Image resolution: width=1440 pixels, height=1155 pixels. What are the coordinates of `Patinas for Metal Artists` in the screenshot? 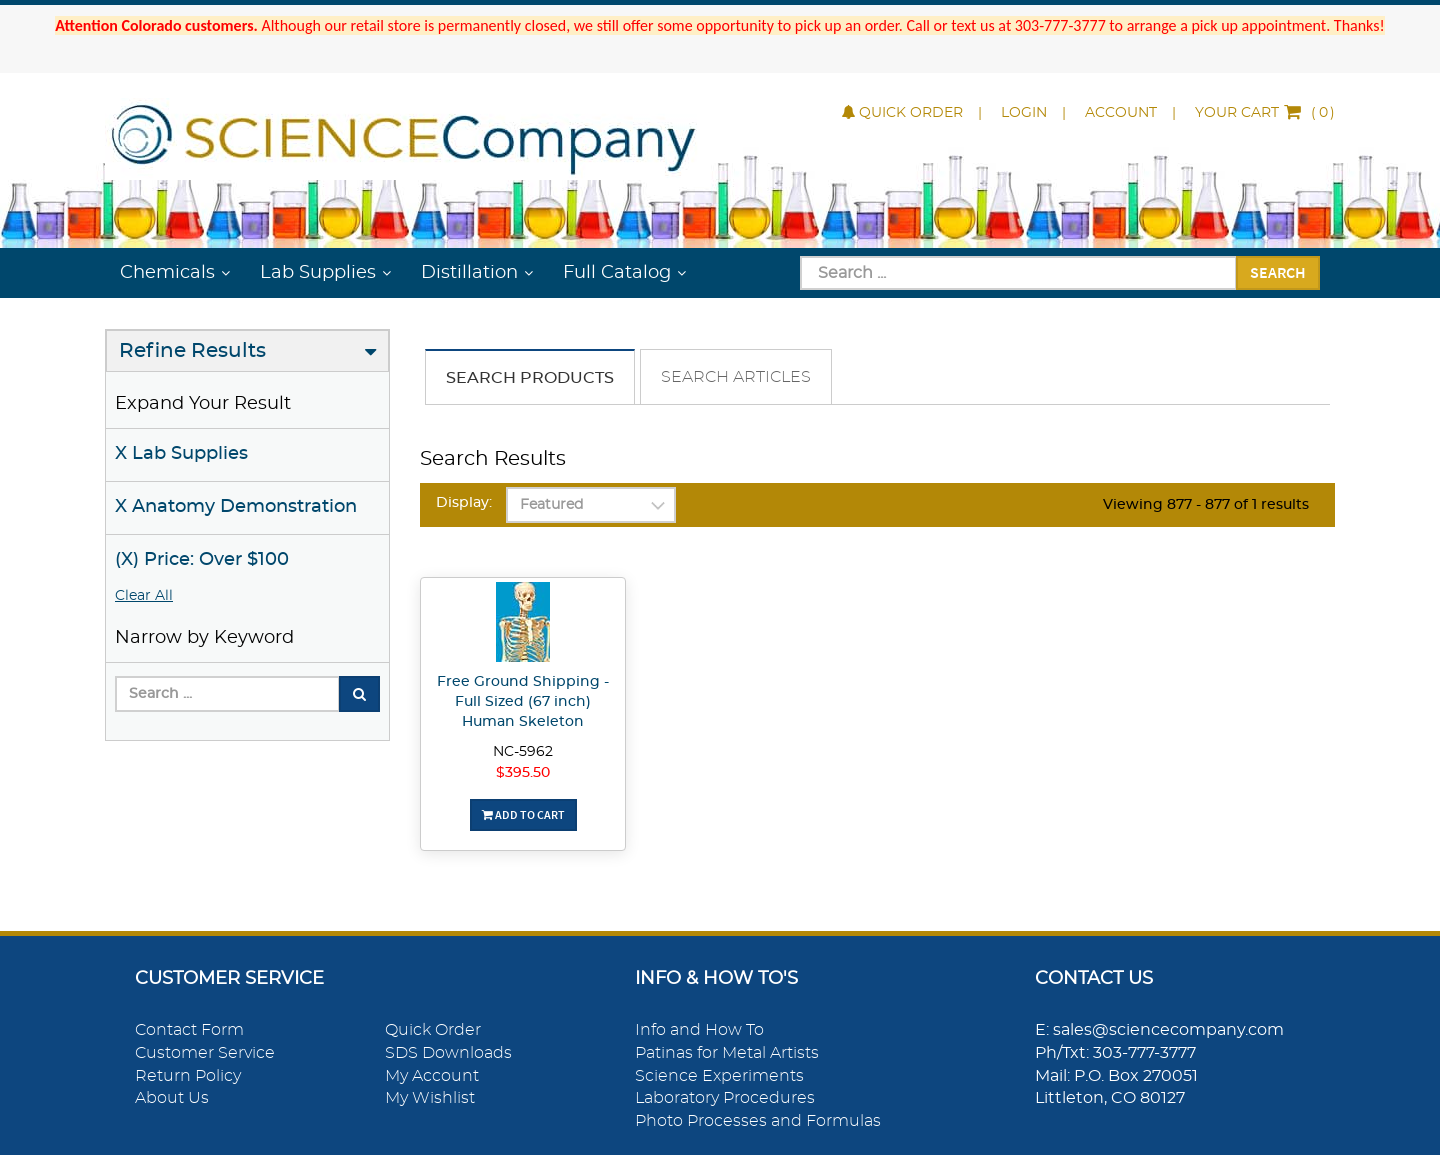 It's located at (727, 1053).